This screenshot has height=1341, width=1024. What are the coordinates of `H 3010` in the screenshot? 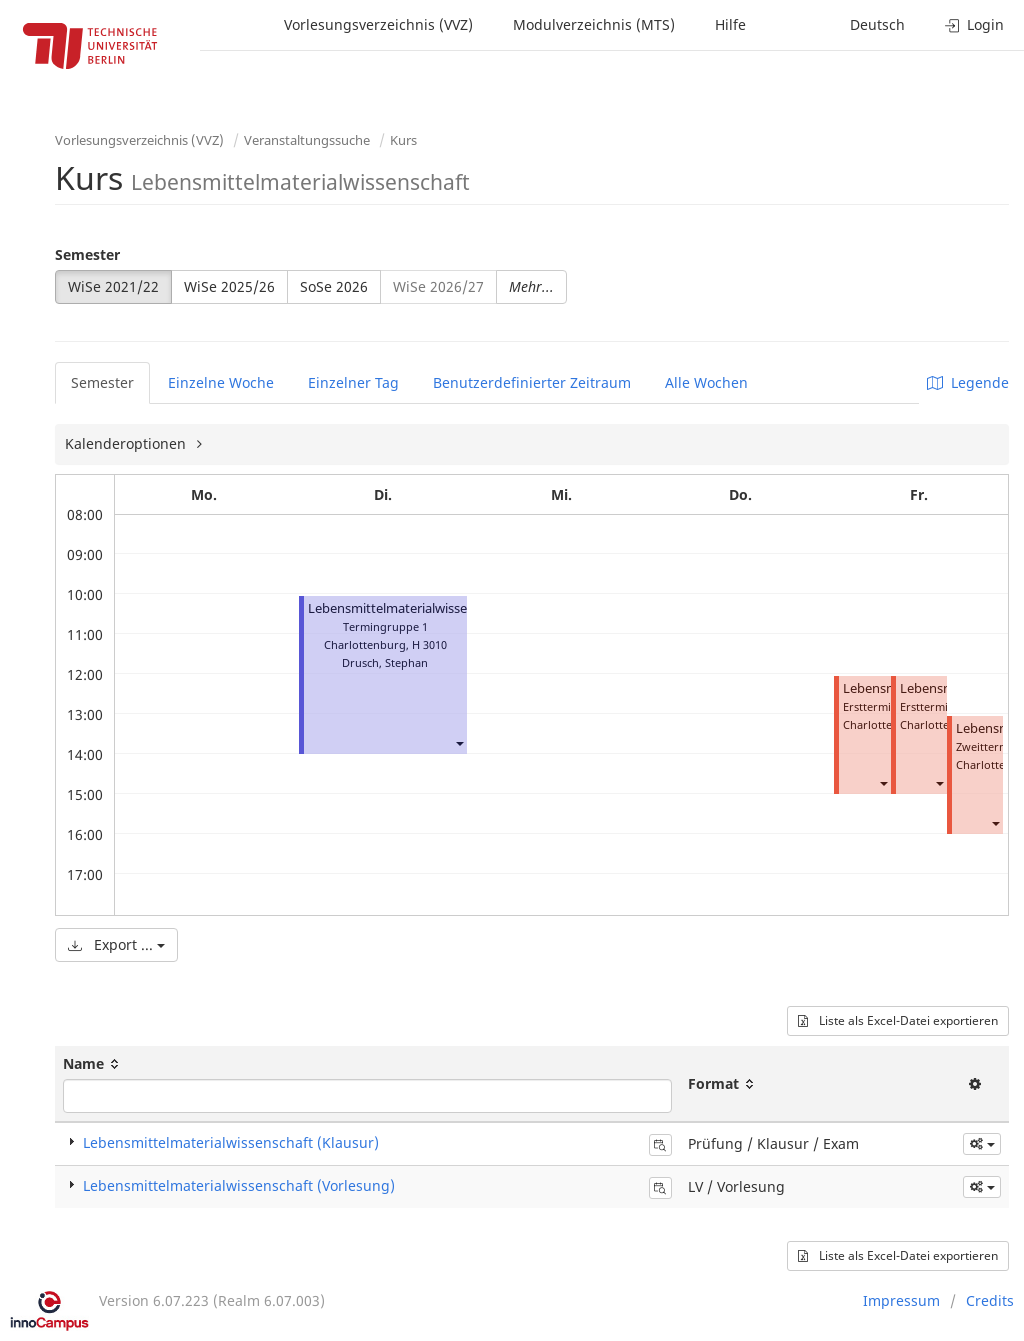 It's located at (429, 644).